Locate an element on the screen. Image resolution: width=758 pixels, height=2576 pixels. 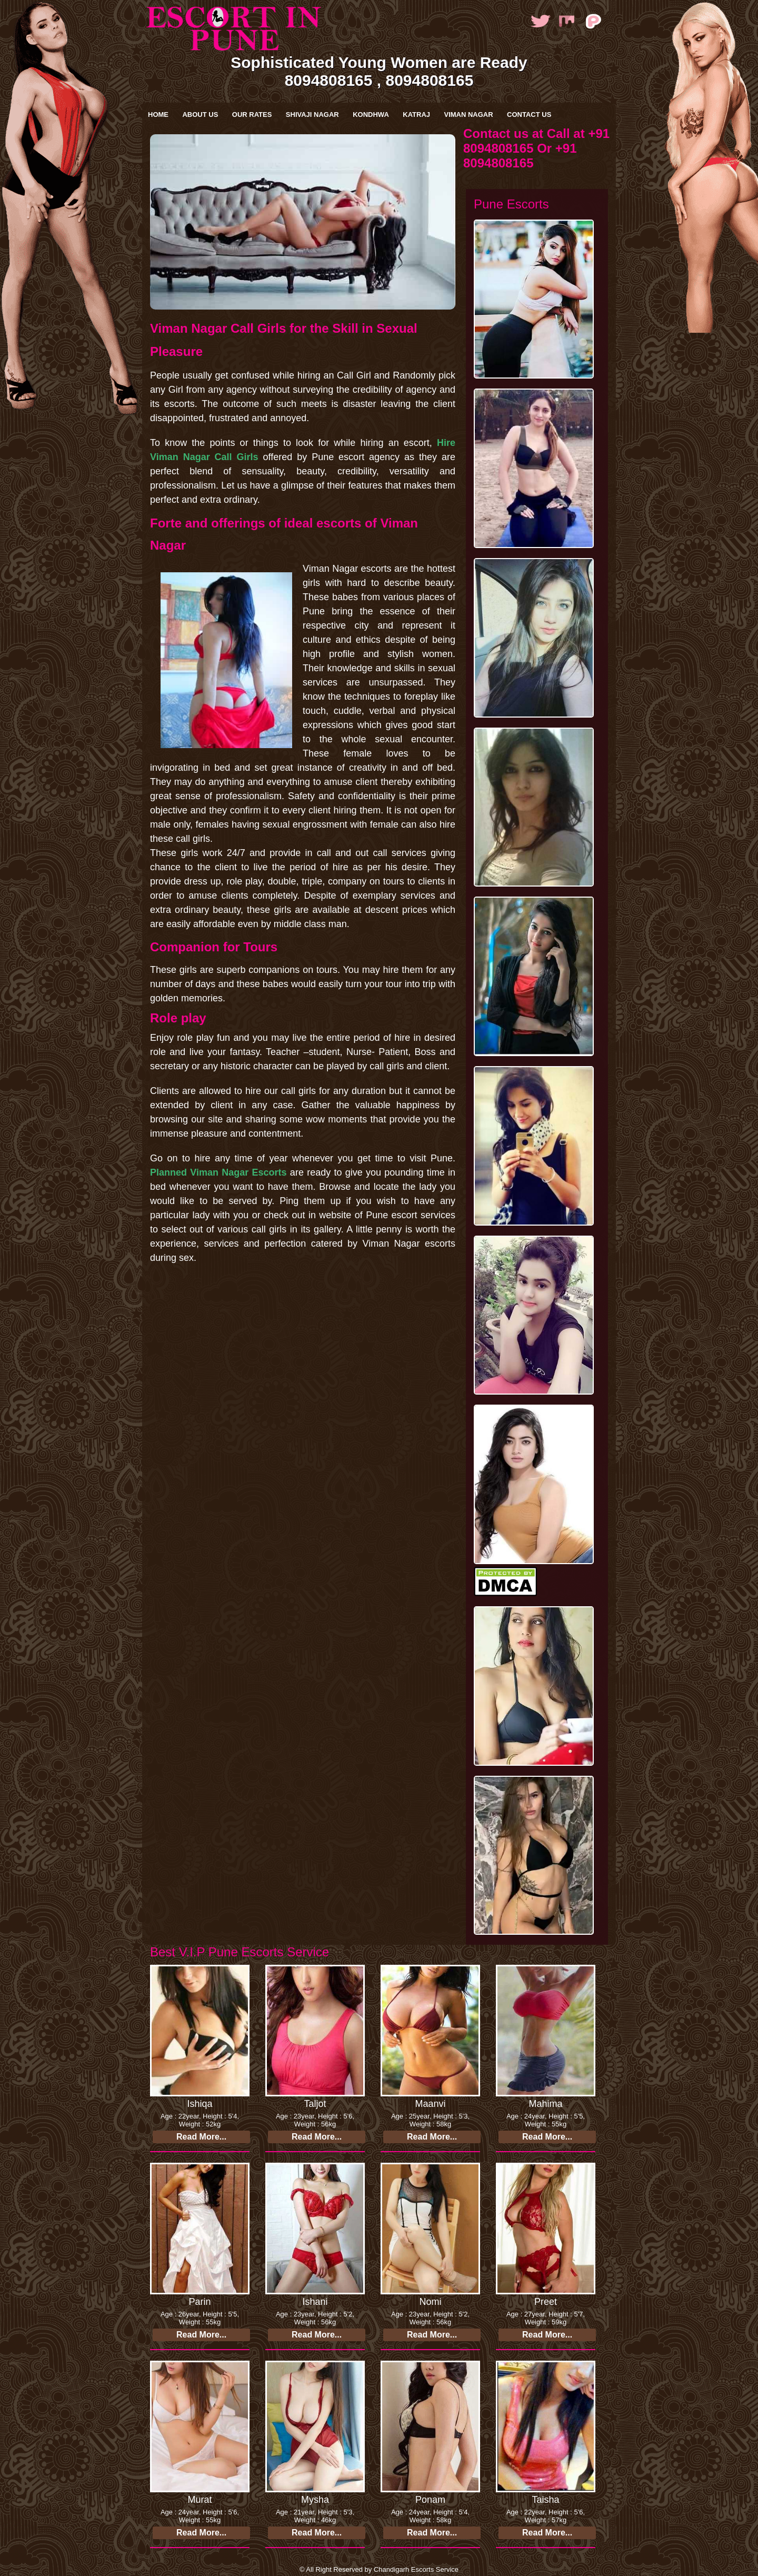
About Us is located at coordinates (200, 114).